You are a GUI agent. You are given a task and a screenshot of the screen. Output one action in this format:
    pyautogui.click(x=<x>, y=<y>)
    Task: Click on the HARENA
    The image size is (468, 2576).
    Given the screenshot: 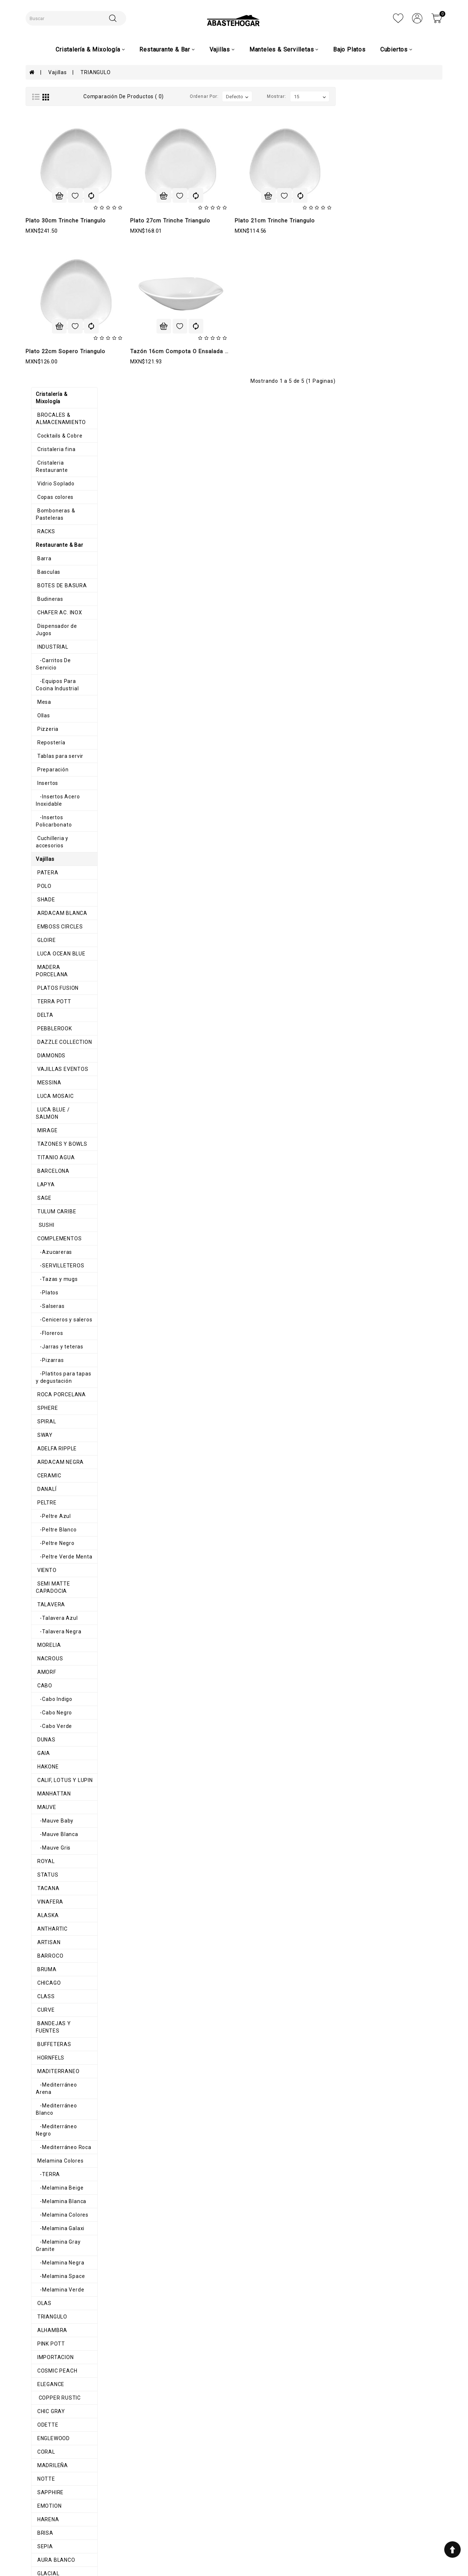 What is the action you would take?
    pyautogui.click(x=42, y=2088)
    